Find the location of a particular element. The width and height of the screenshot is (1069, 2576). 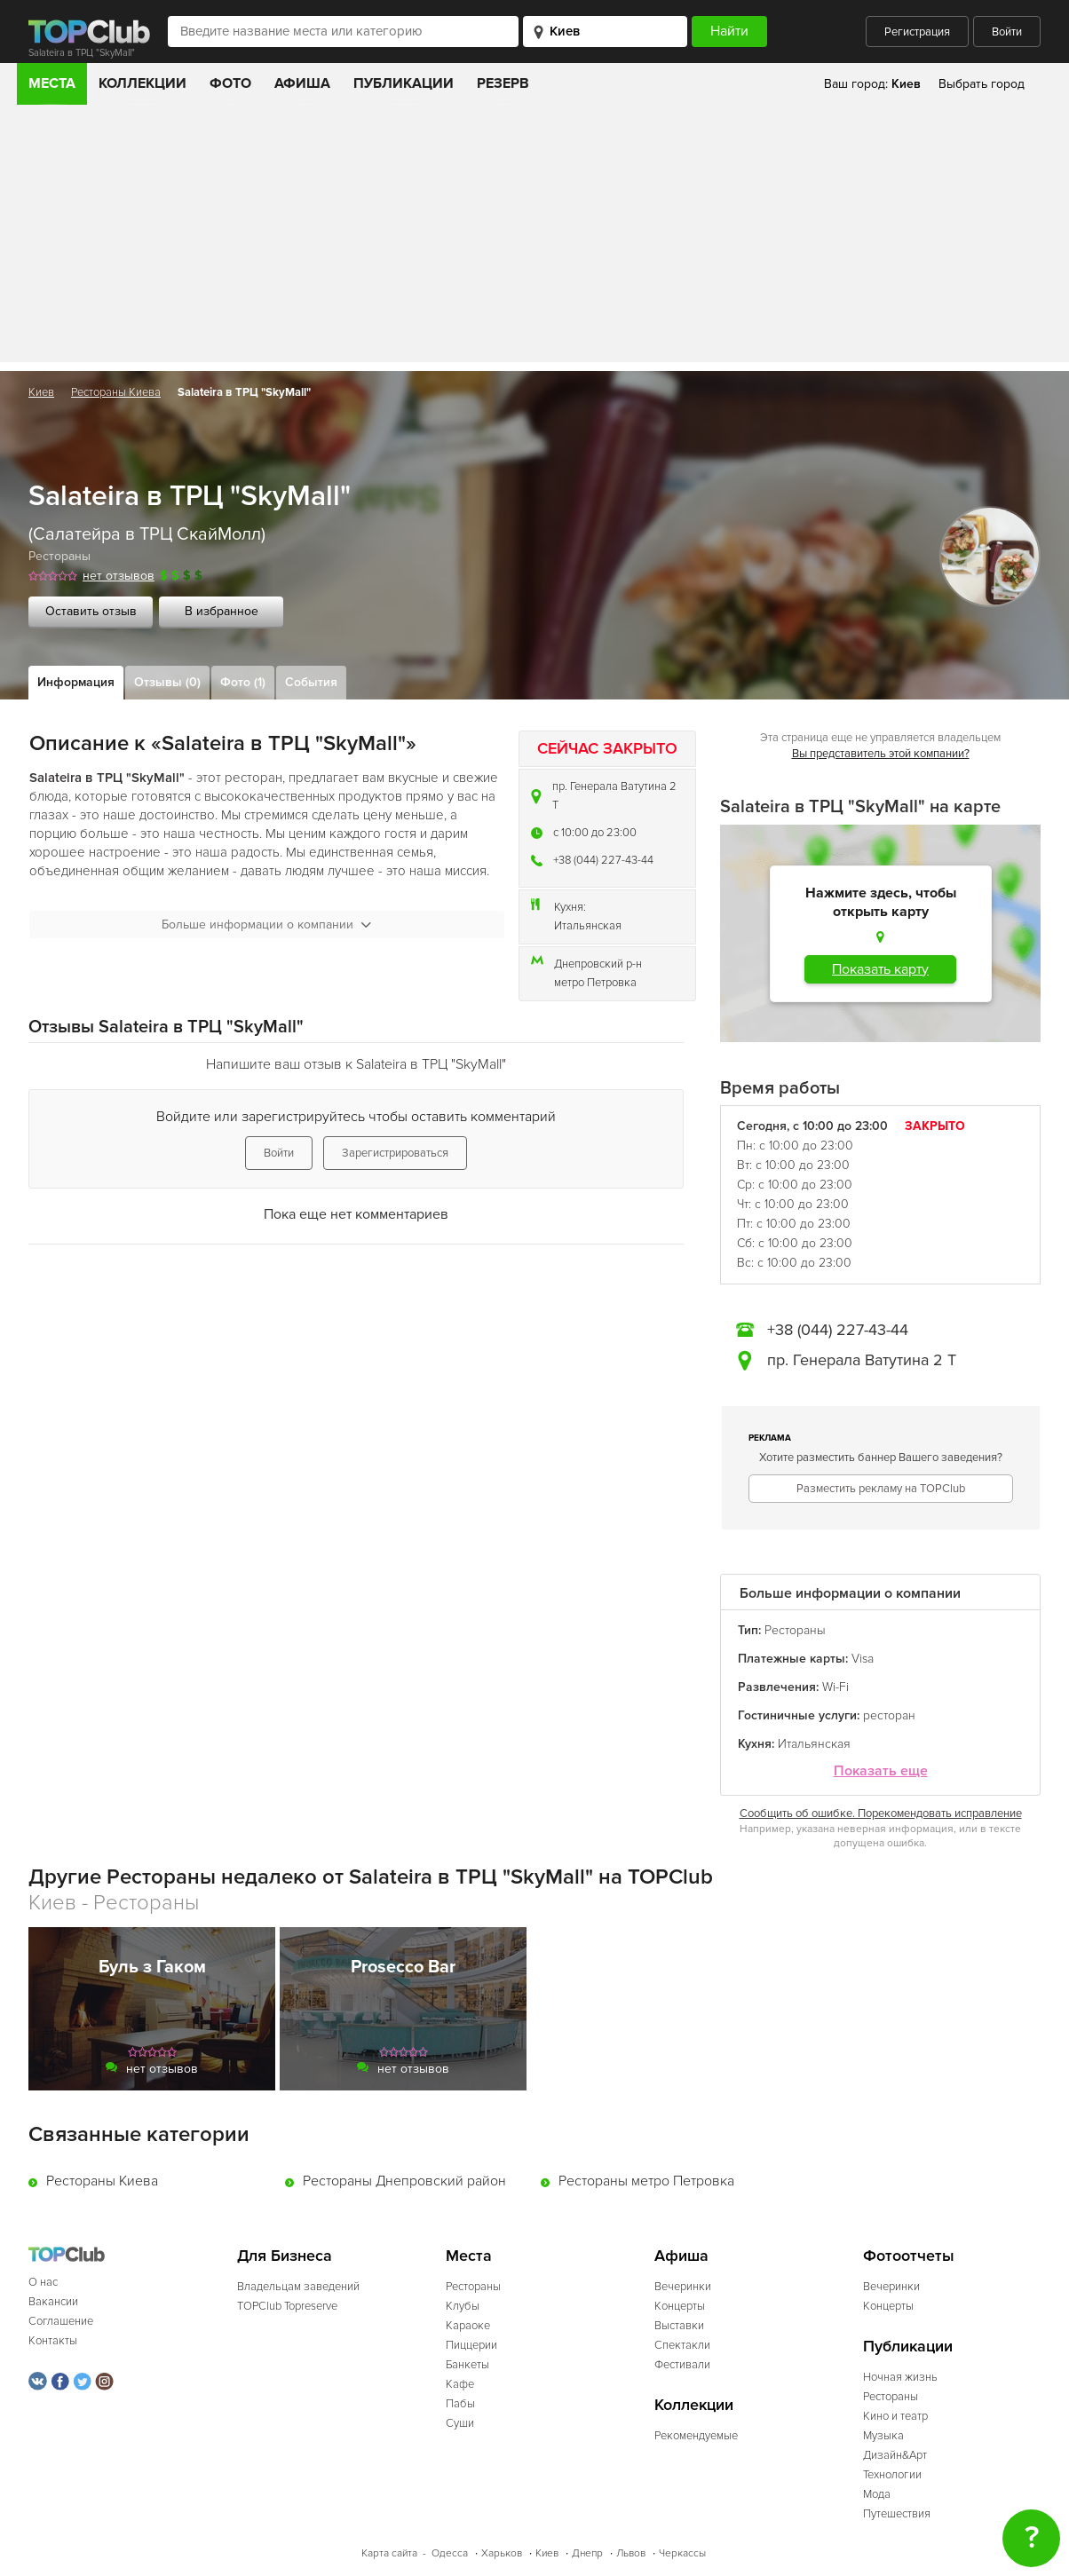

пр. Генерала Ватутина 2 Т is located at coordinates (614, 795).